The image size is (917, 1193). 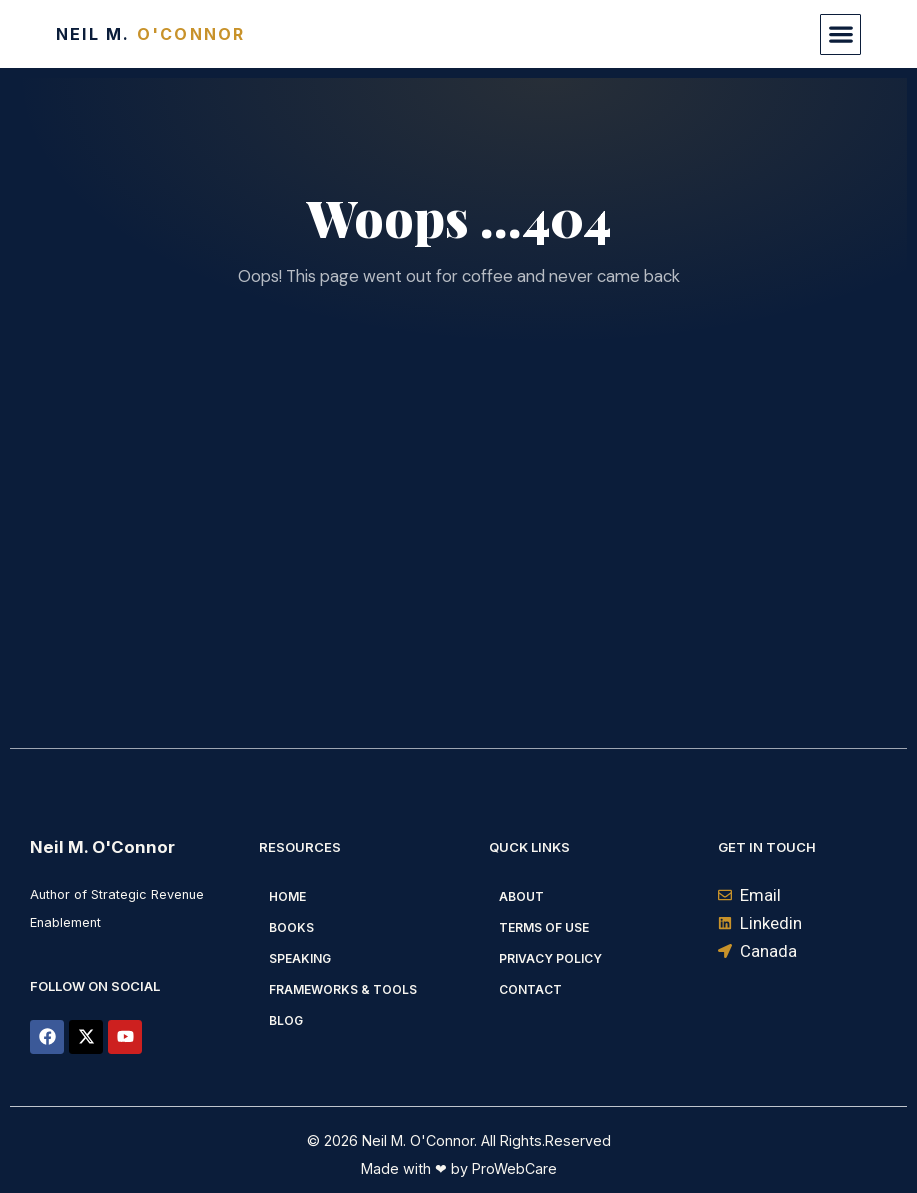 What do you see at coordinates (291, 927) in the screenshot?
I see `Books` at bounding box center [291, 927].